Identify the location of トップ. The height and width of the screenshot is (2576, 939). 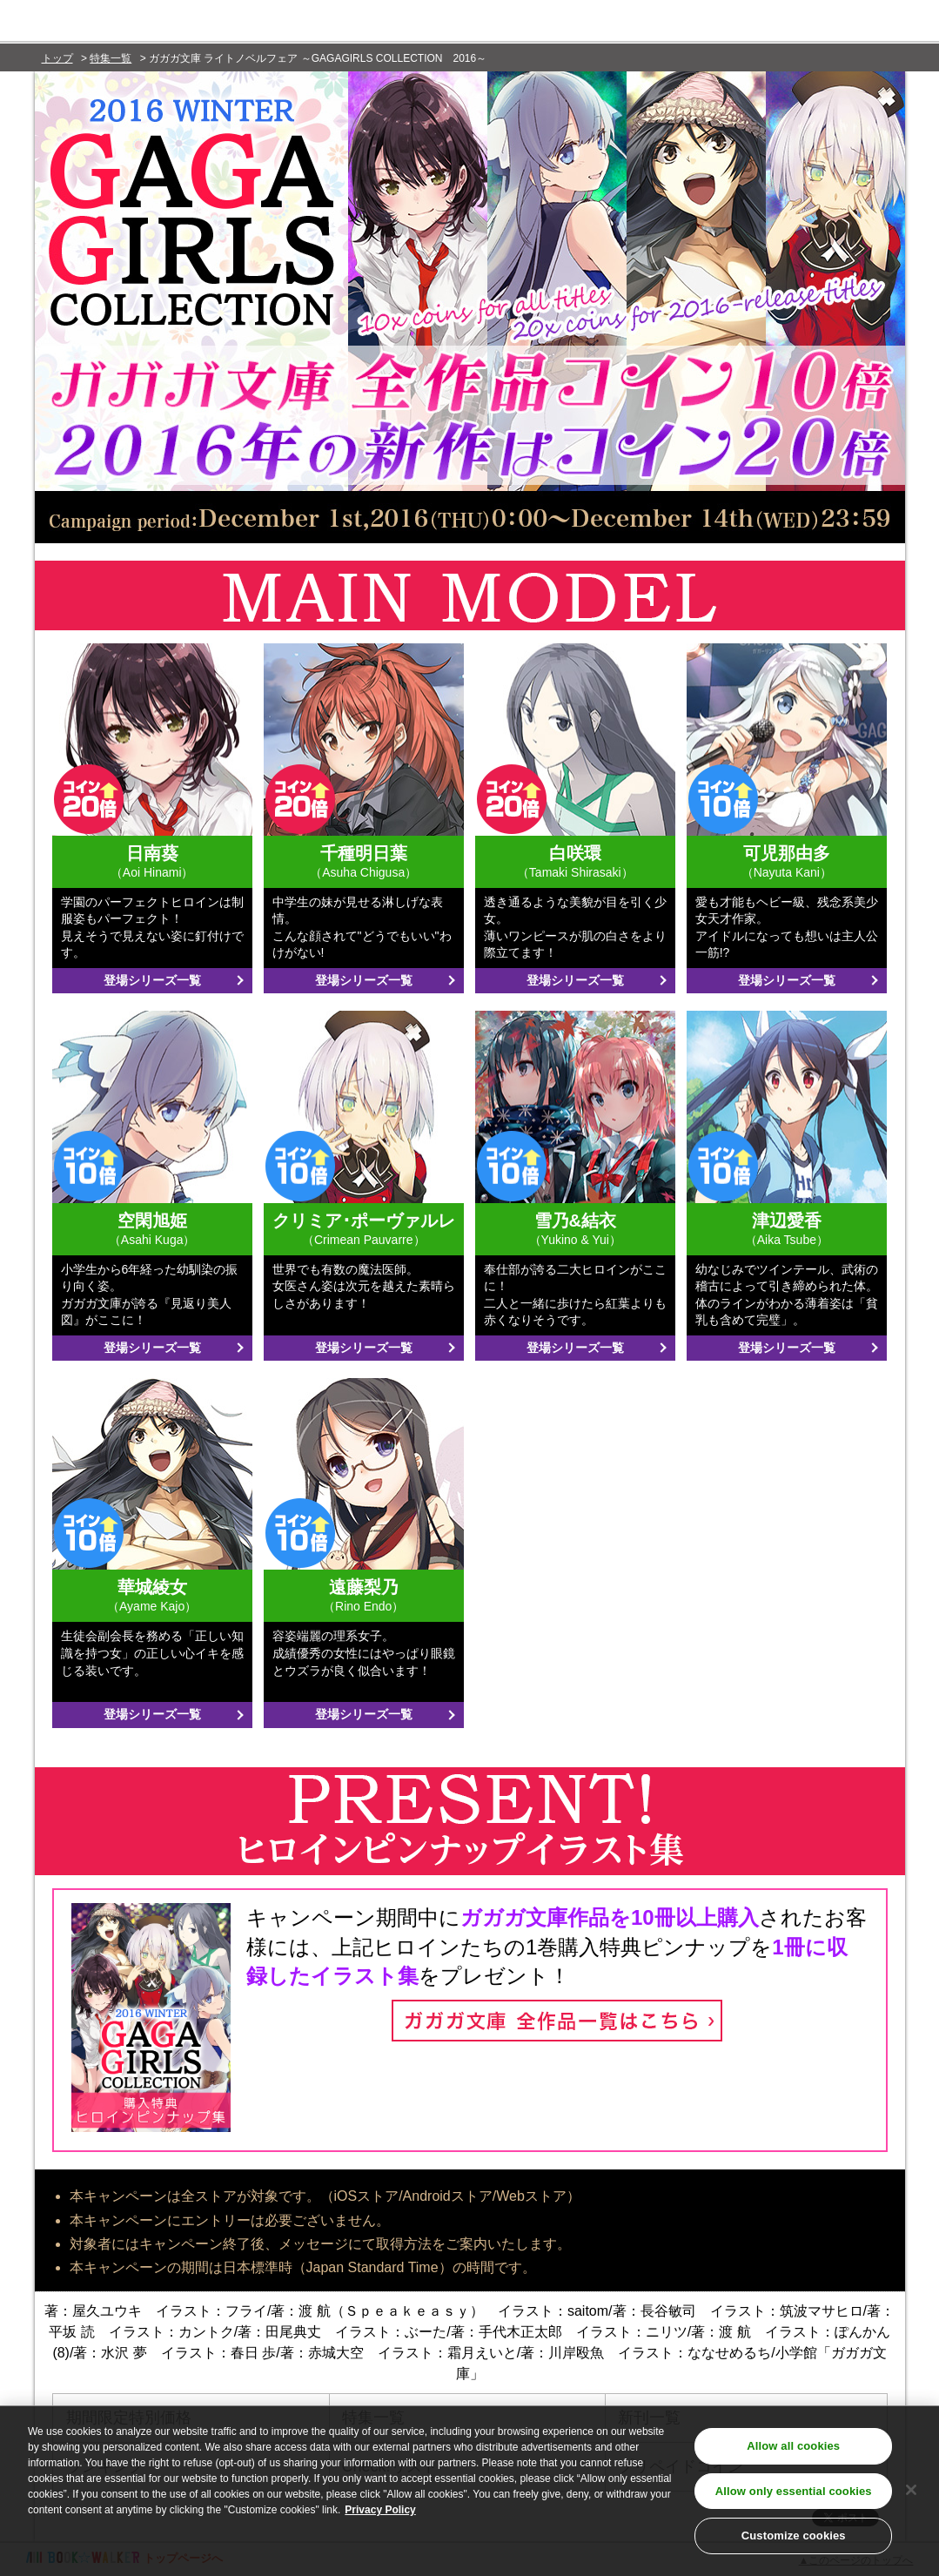
(57, 58).